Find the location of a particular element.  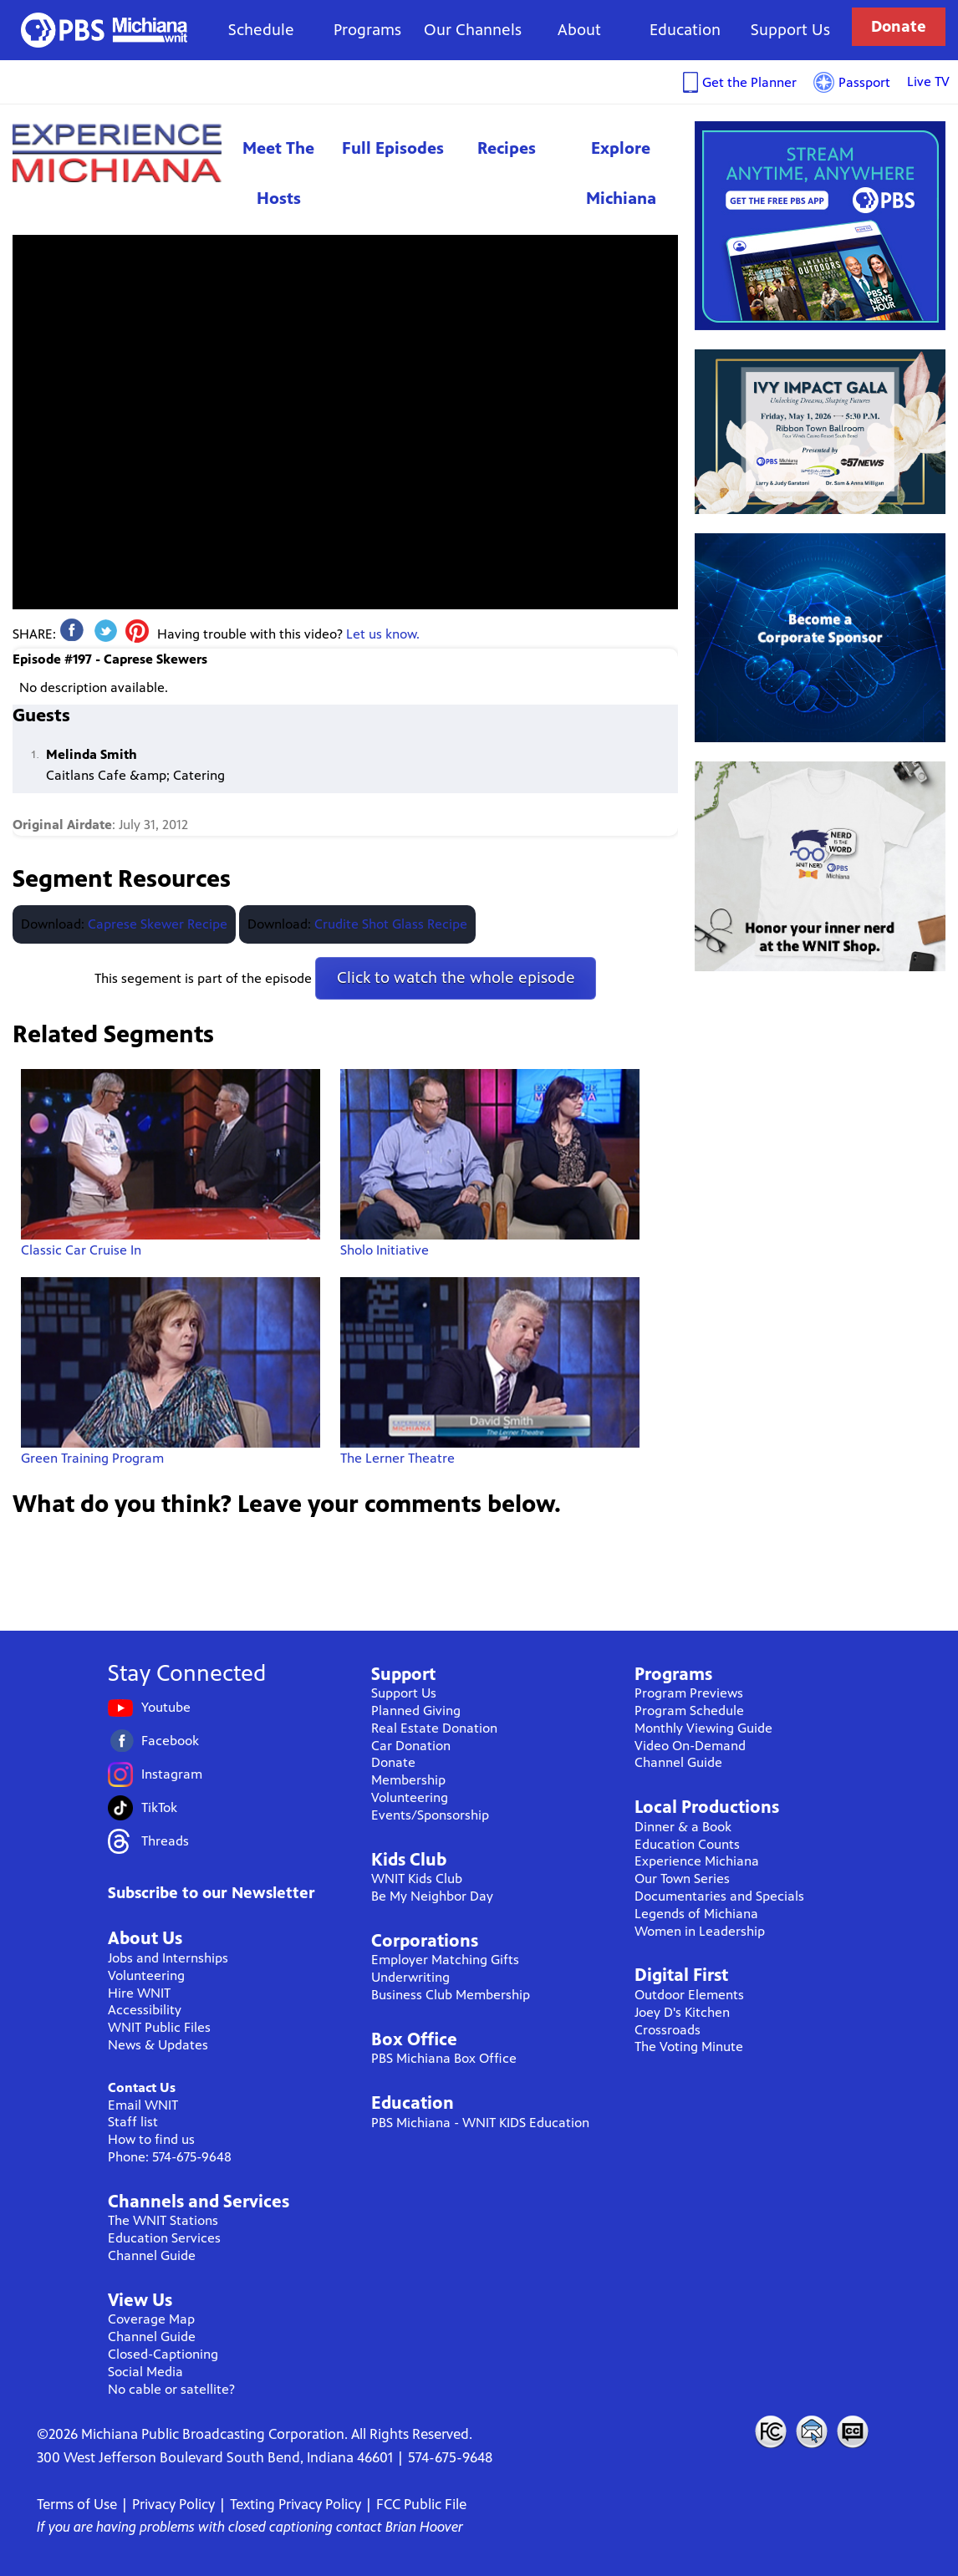

Business Club Membership is located at coordinates (450, 1995).